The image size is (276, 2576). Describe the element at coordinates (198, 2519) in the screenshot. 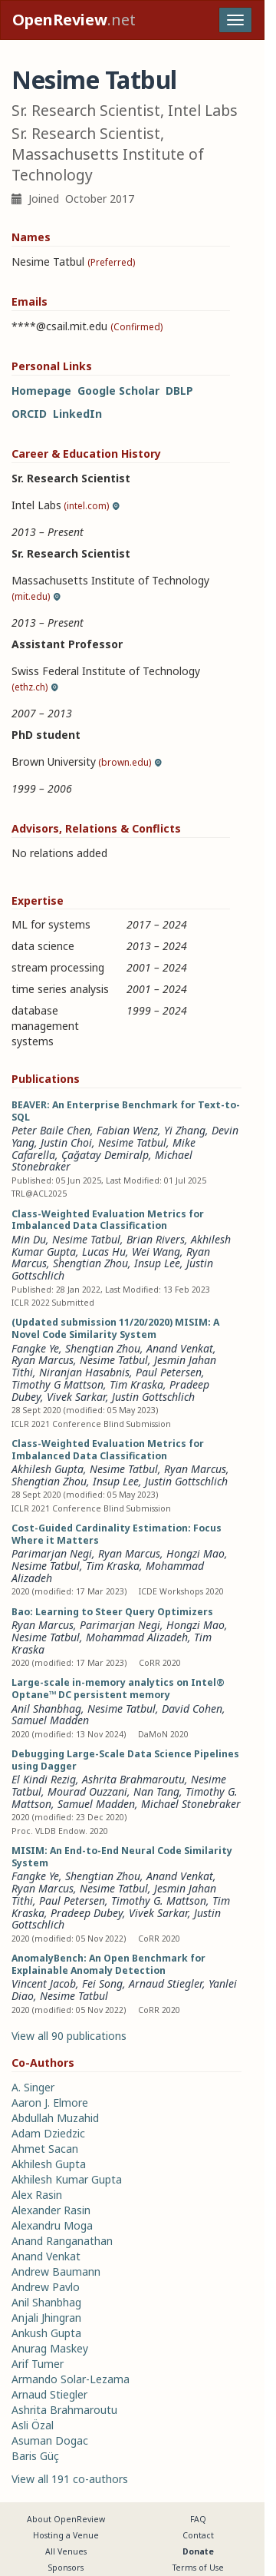

I see `FAQ` at that location.